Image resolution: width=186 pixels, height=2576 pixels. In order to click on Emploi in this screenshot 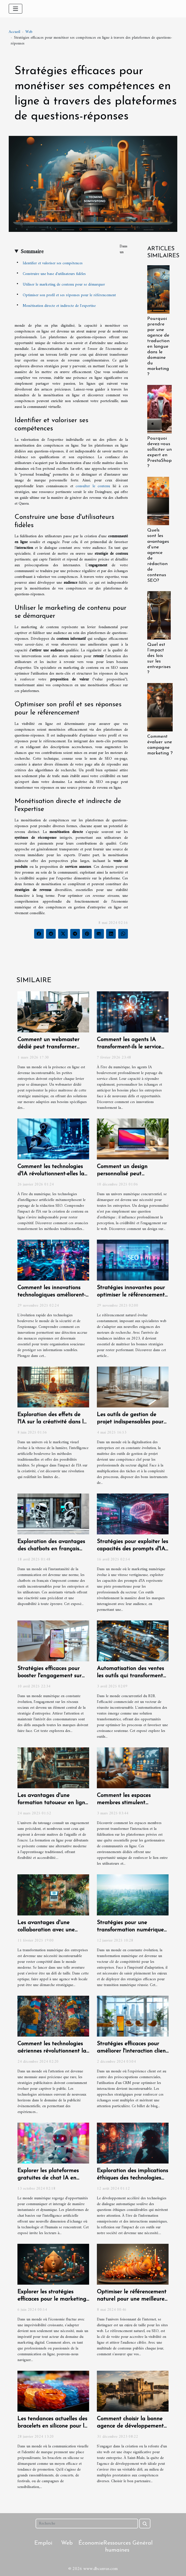, I will do `click(43, 2543)`.